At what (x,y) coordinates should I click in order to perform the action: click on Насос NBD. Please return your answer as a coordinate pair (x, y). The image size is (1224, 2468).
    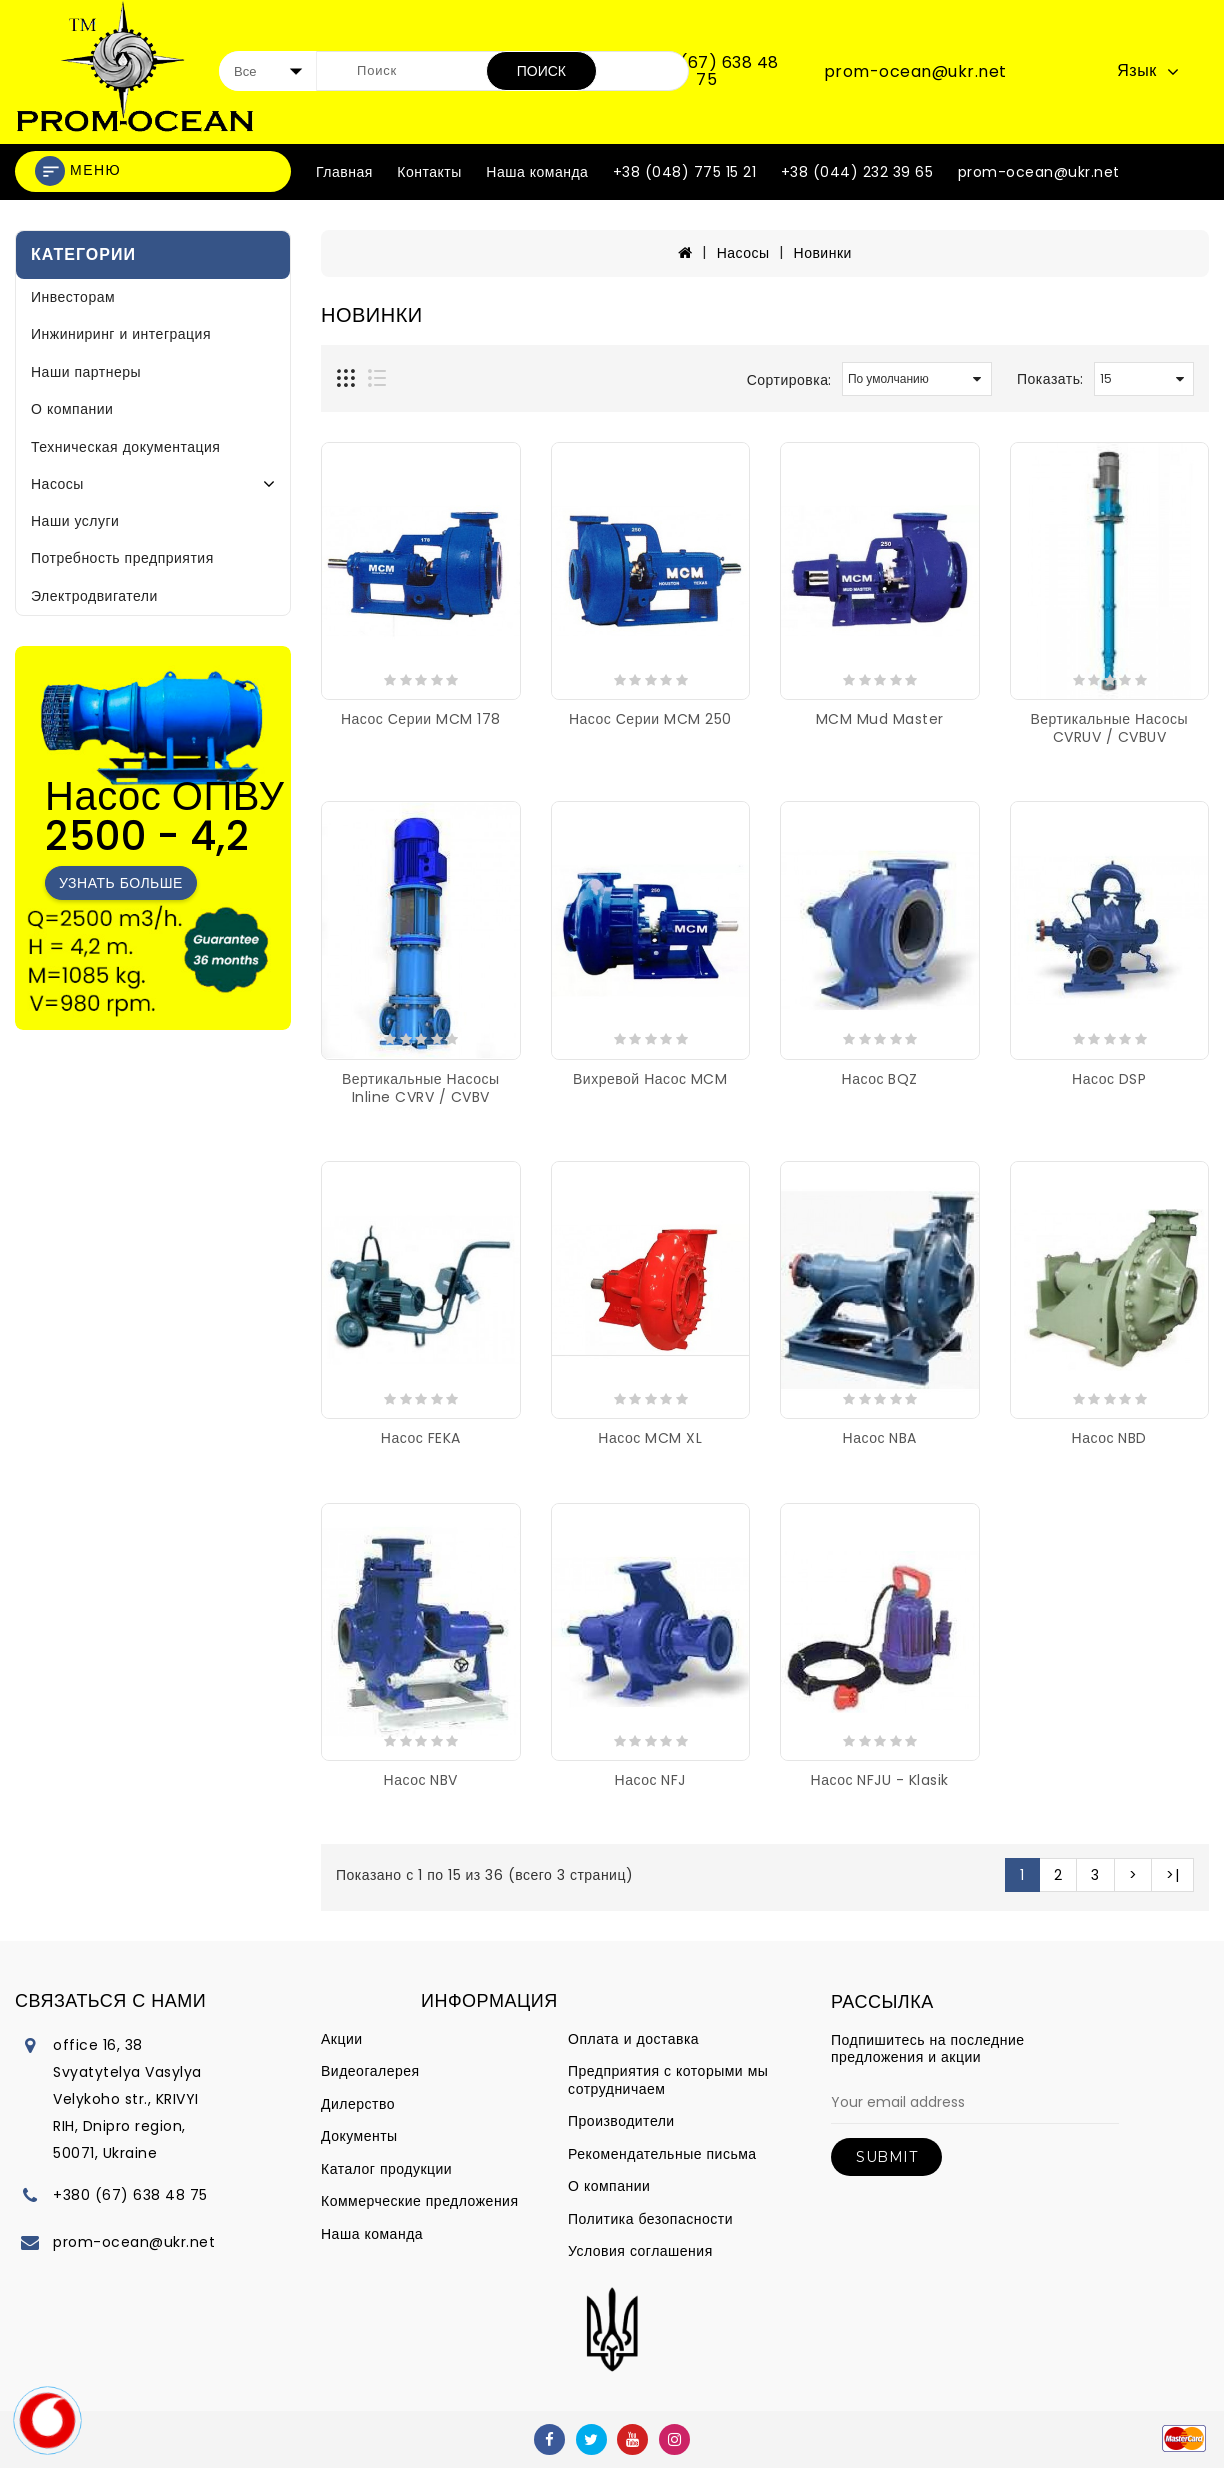
    Looking at the image, I should click on (1109, 1438).